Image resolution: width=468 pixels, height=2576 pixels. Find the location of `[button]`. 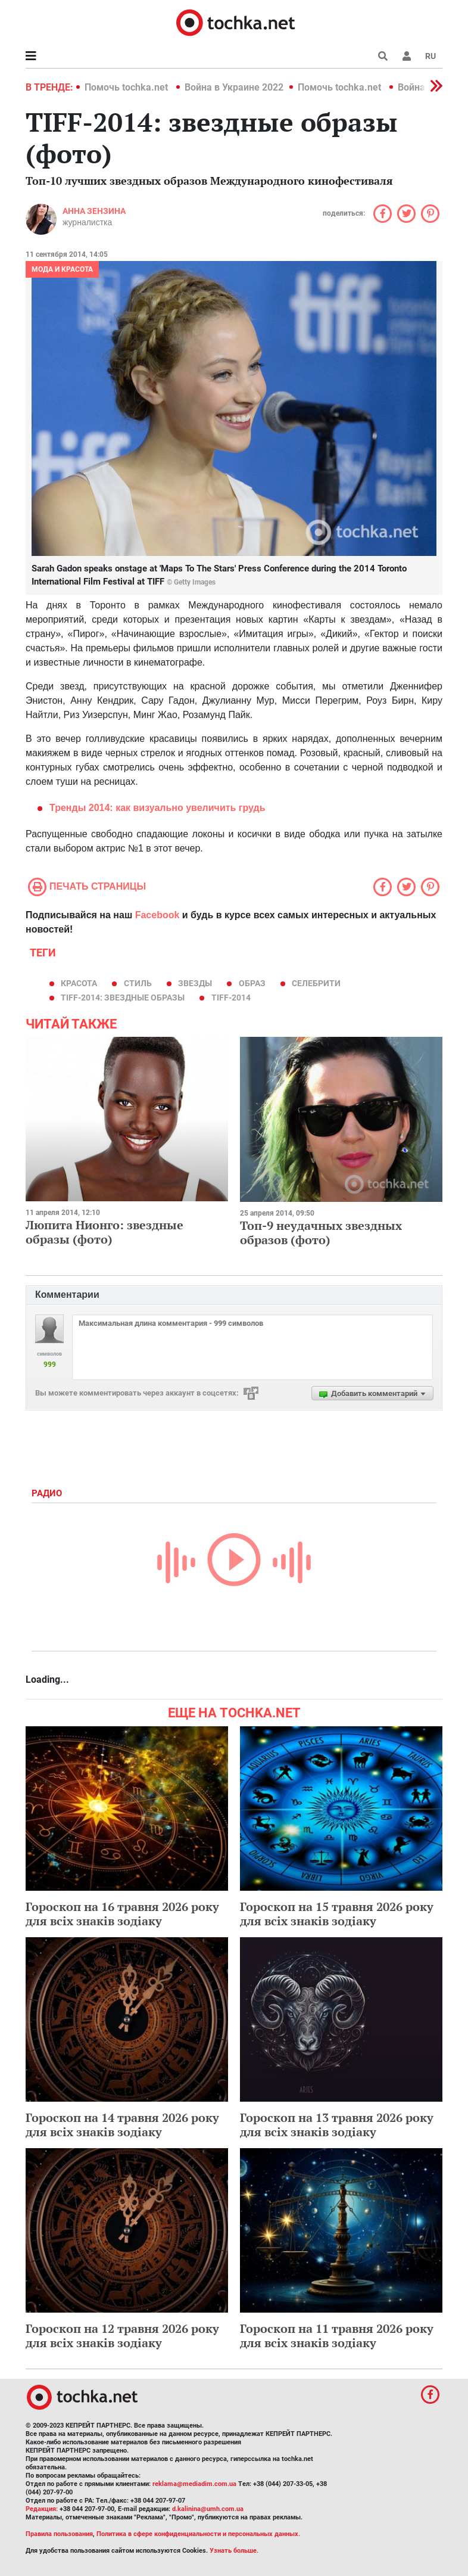

[button] is located at coordinates (407, 56).